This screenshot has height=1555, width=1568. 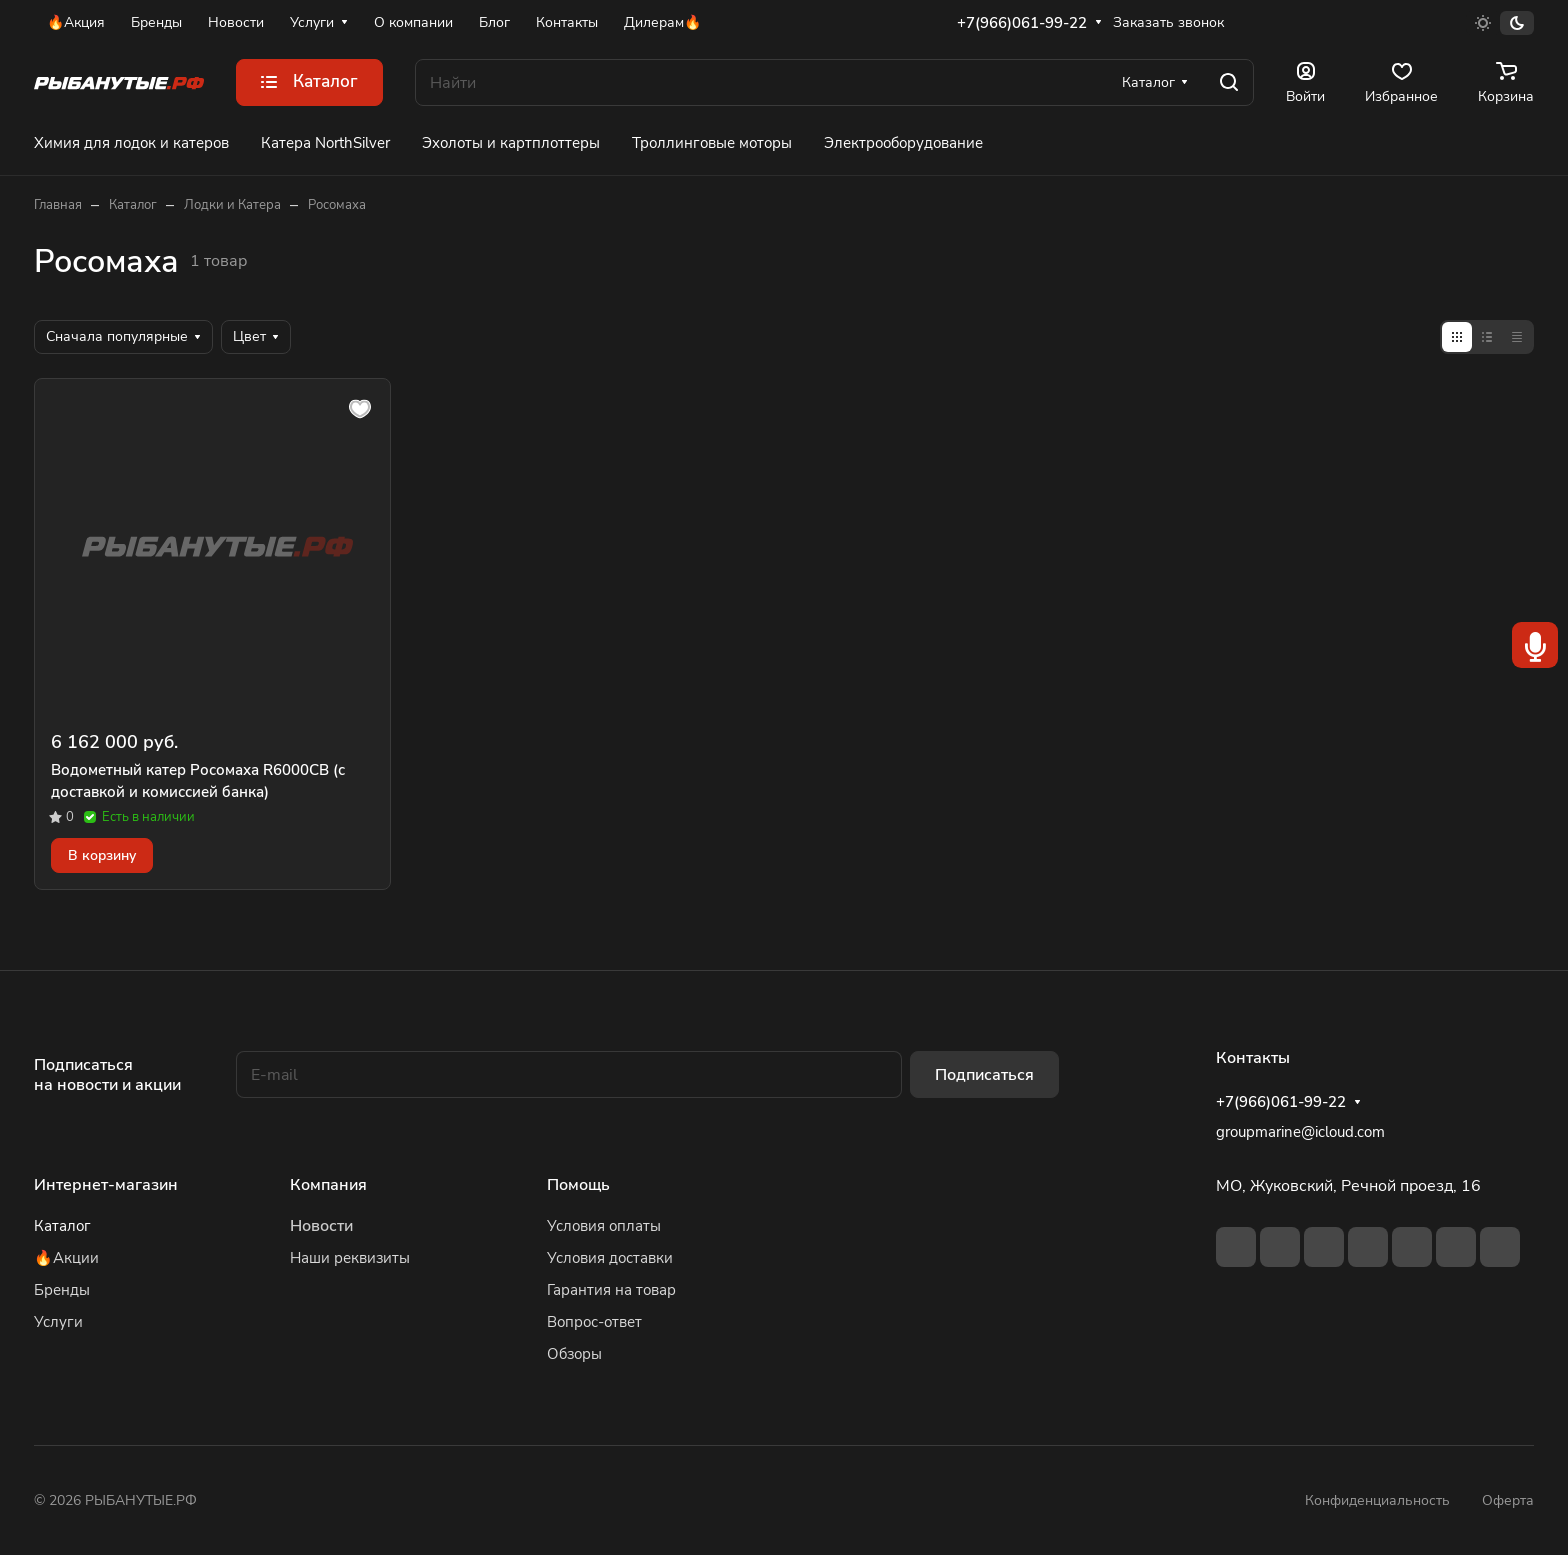 What do you see at coordinates (1377, 1500) in the screenshot?
I see `Конфиденциальность` at bounding box center [1377, 1500].